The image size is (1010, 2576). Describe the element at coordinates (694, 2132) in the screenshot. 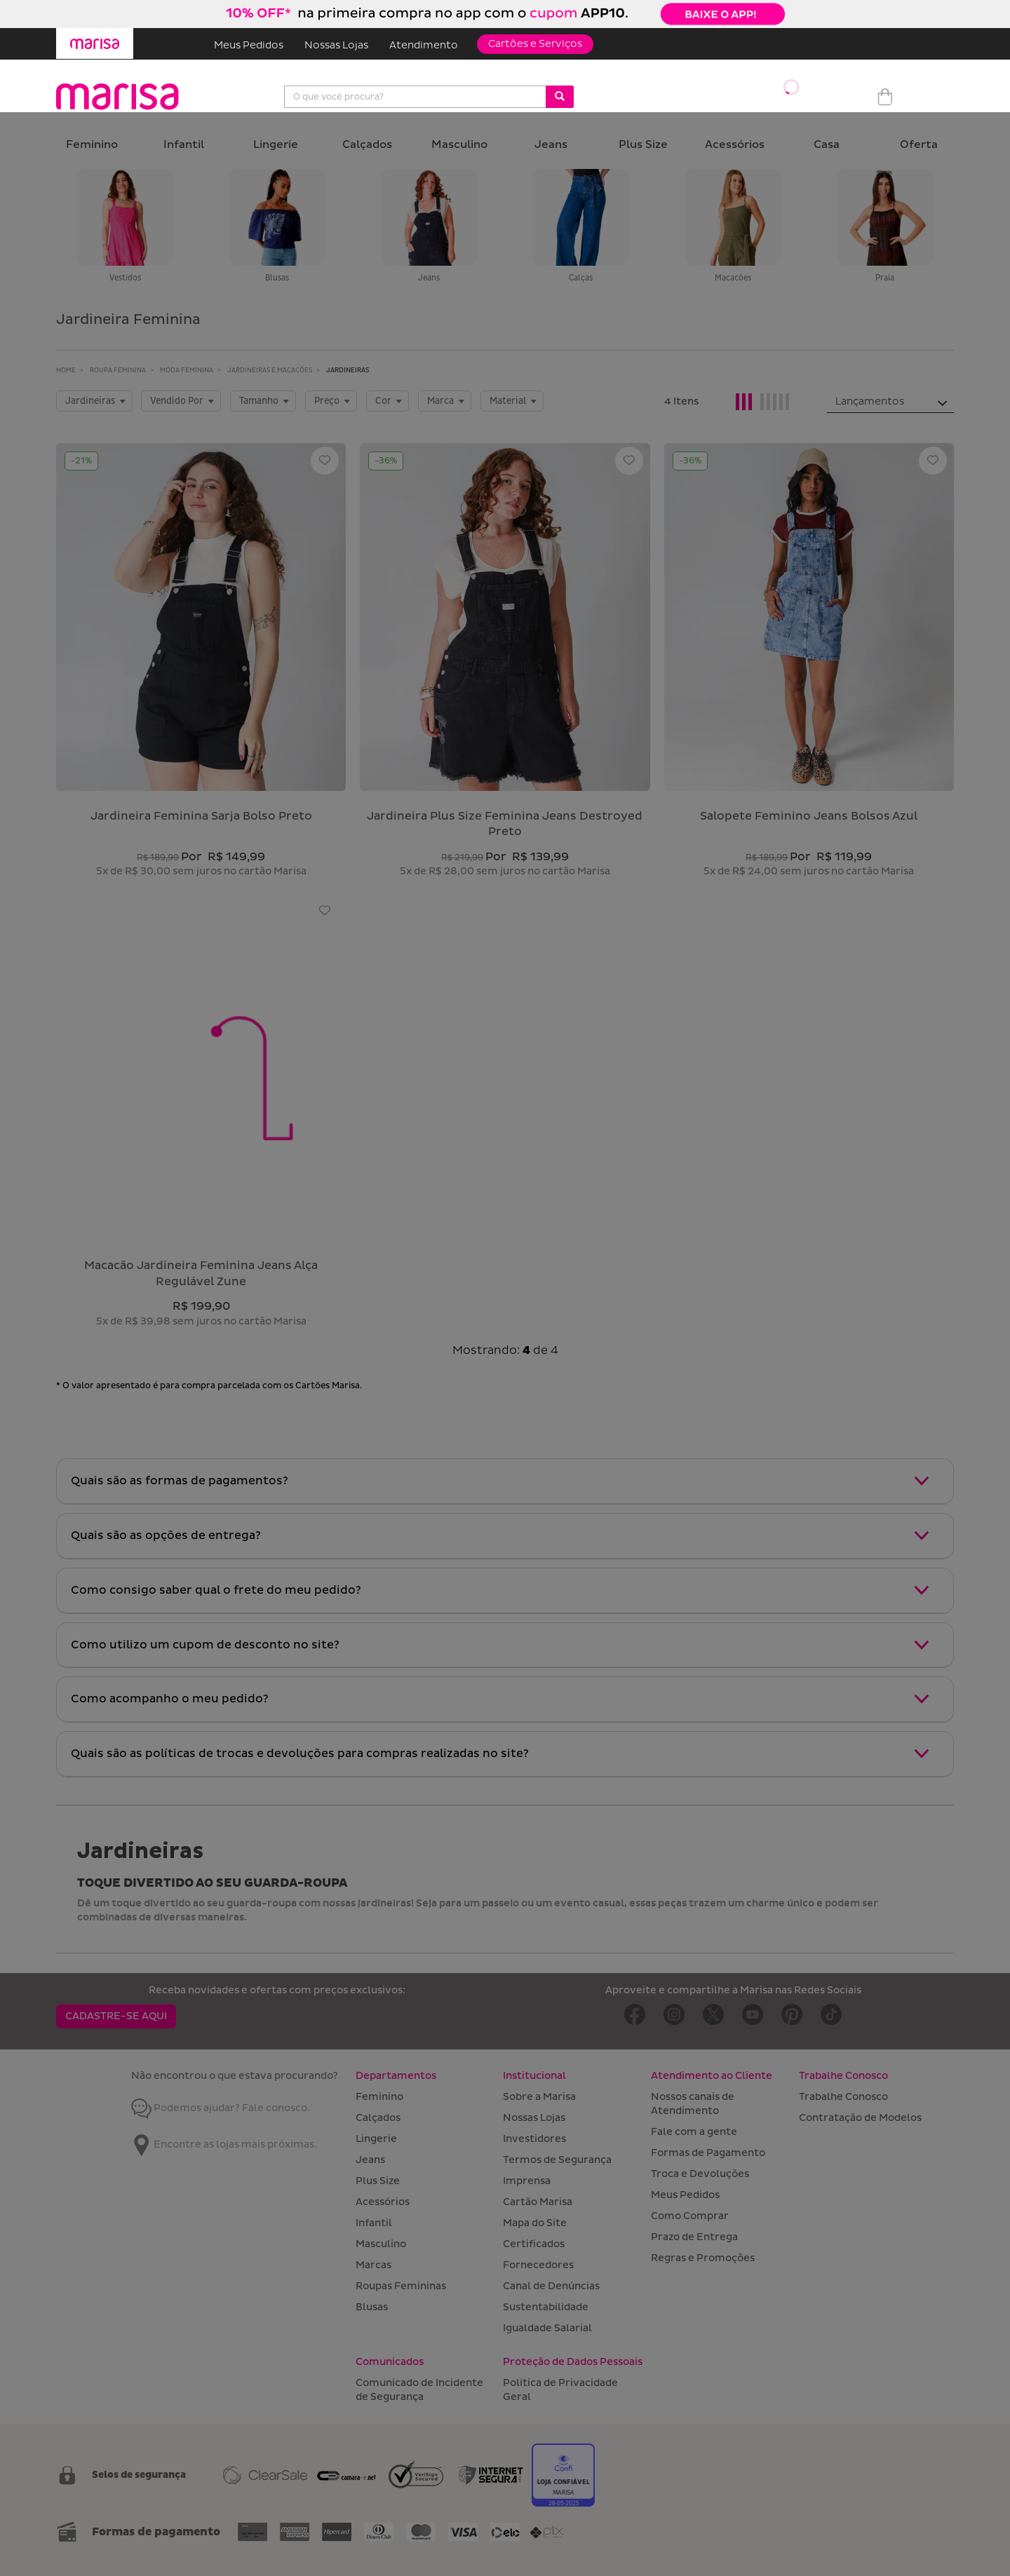

I see `Fale com a gente` at that location.